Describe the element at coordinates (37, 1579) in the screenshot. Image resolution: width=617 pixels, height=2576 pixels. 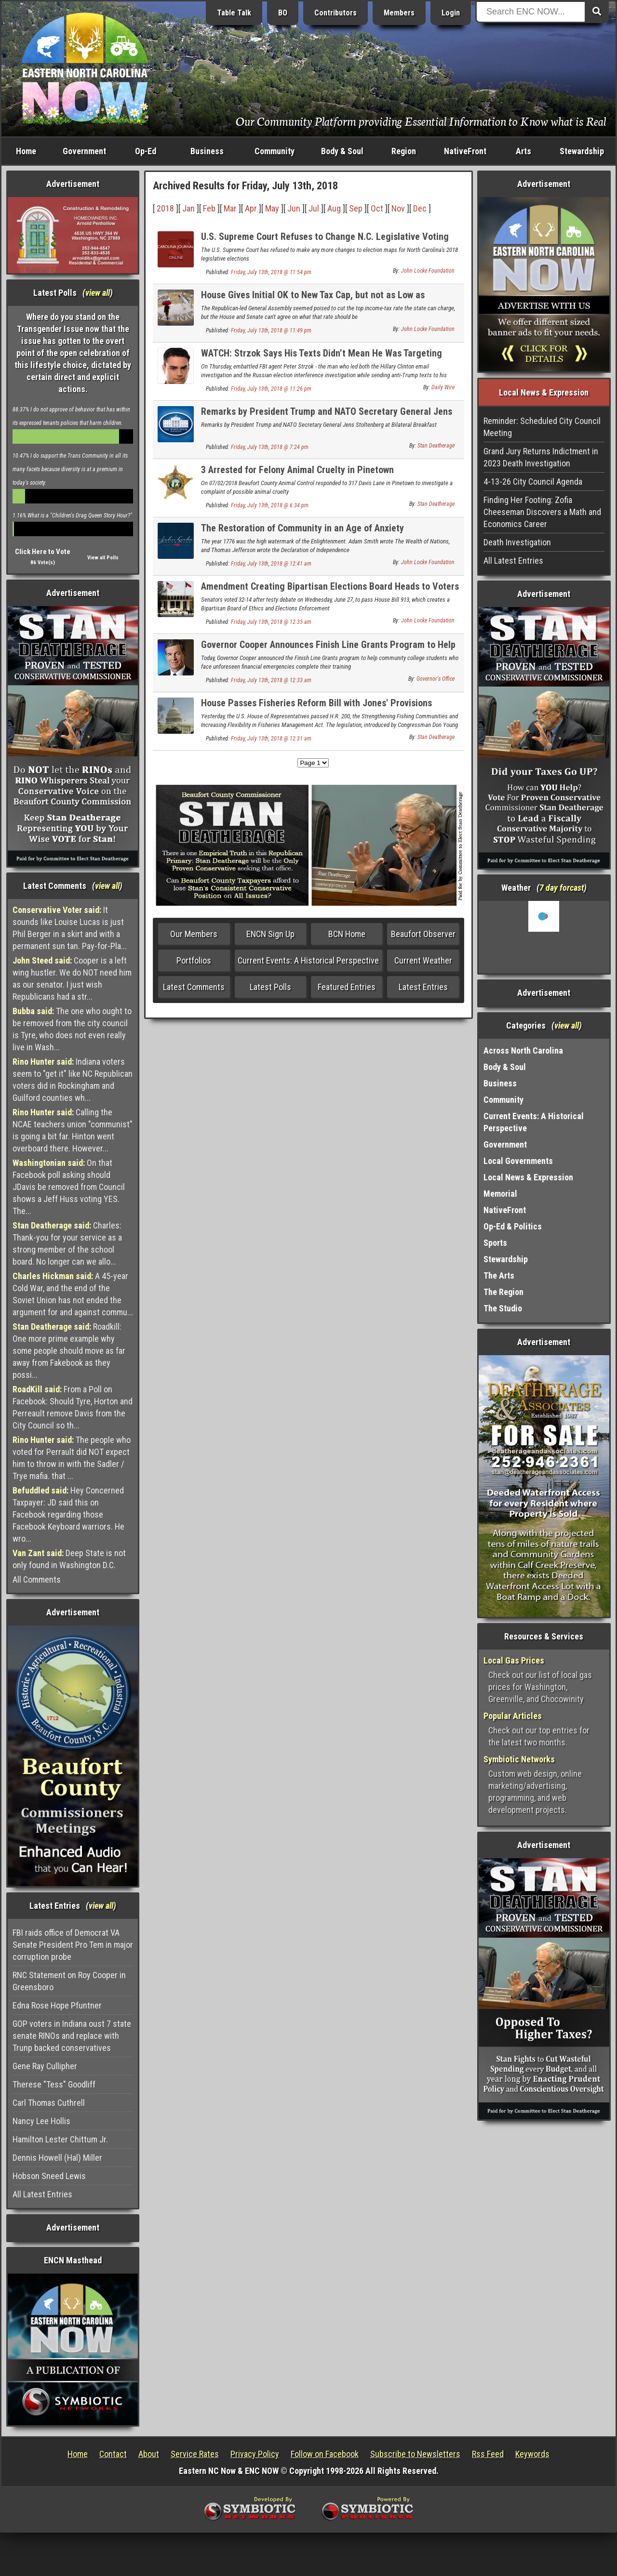
I see `All Comments` at that location.